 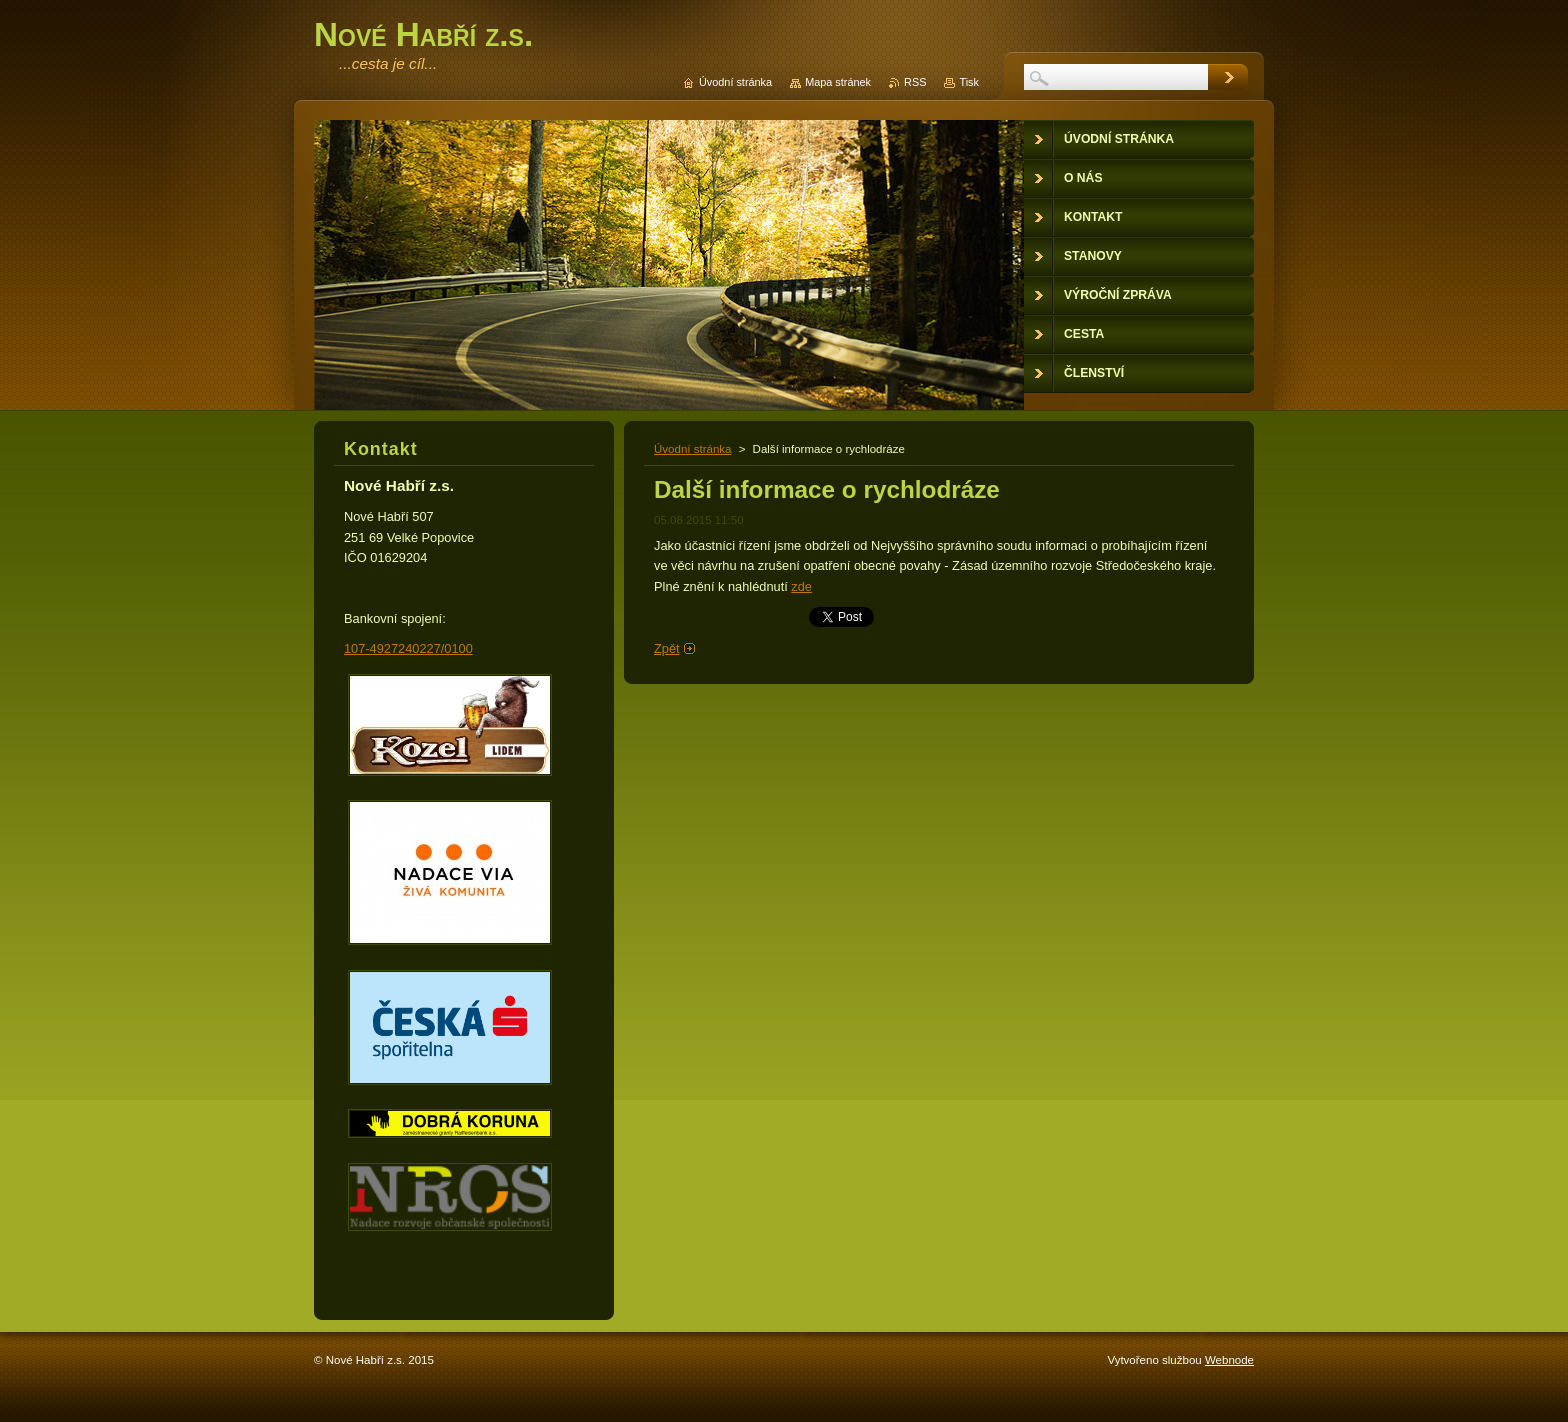 I want to click on Webnode, so click(x=1229, y=1360).